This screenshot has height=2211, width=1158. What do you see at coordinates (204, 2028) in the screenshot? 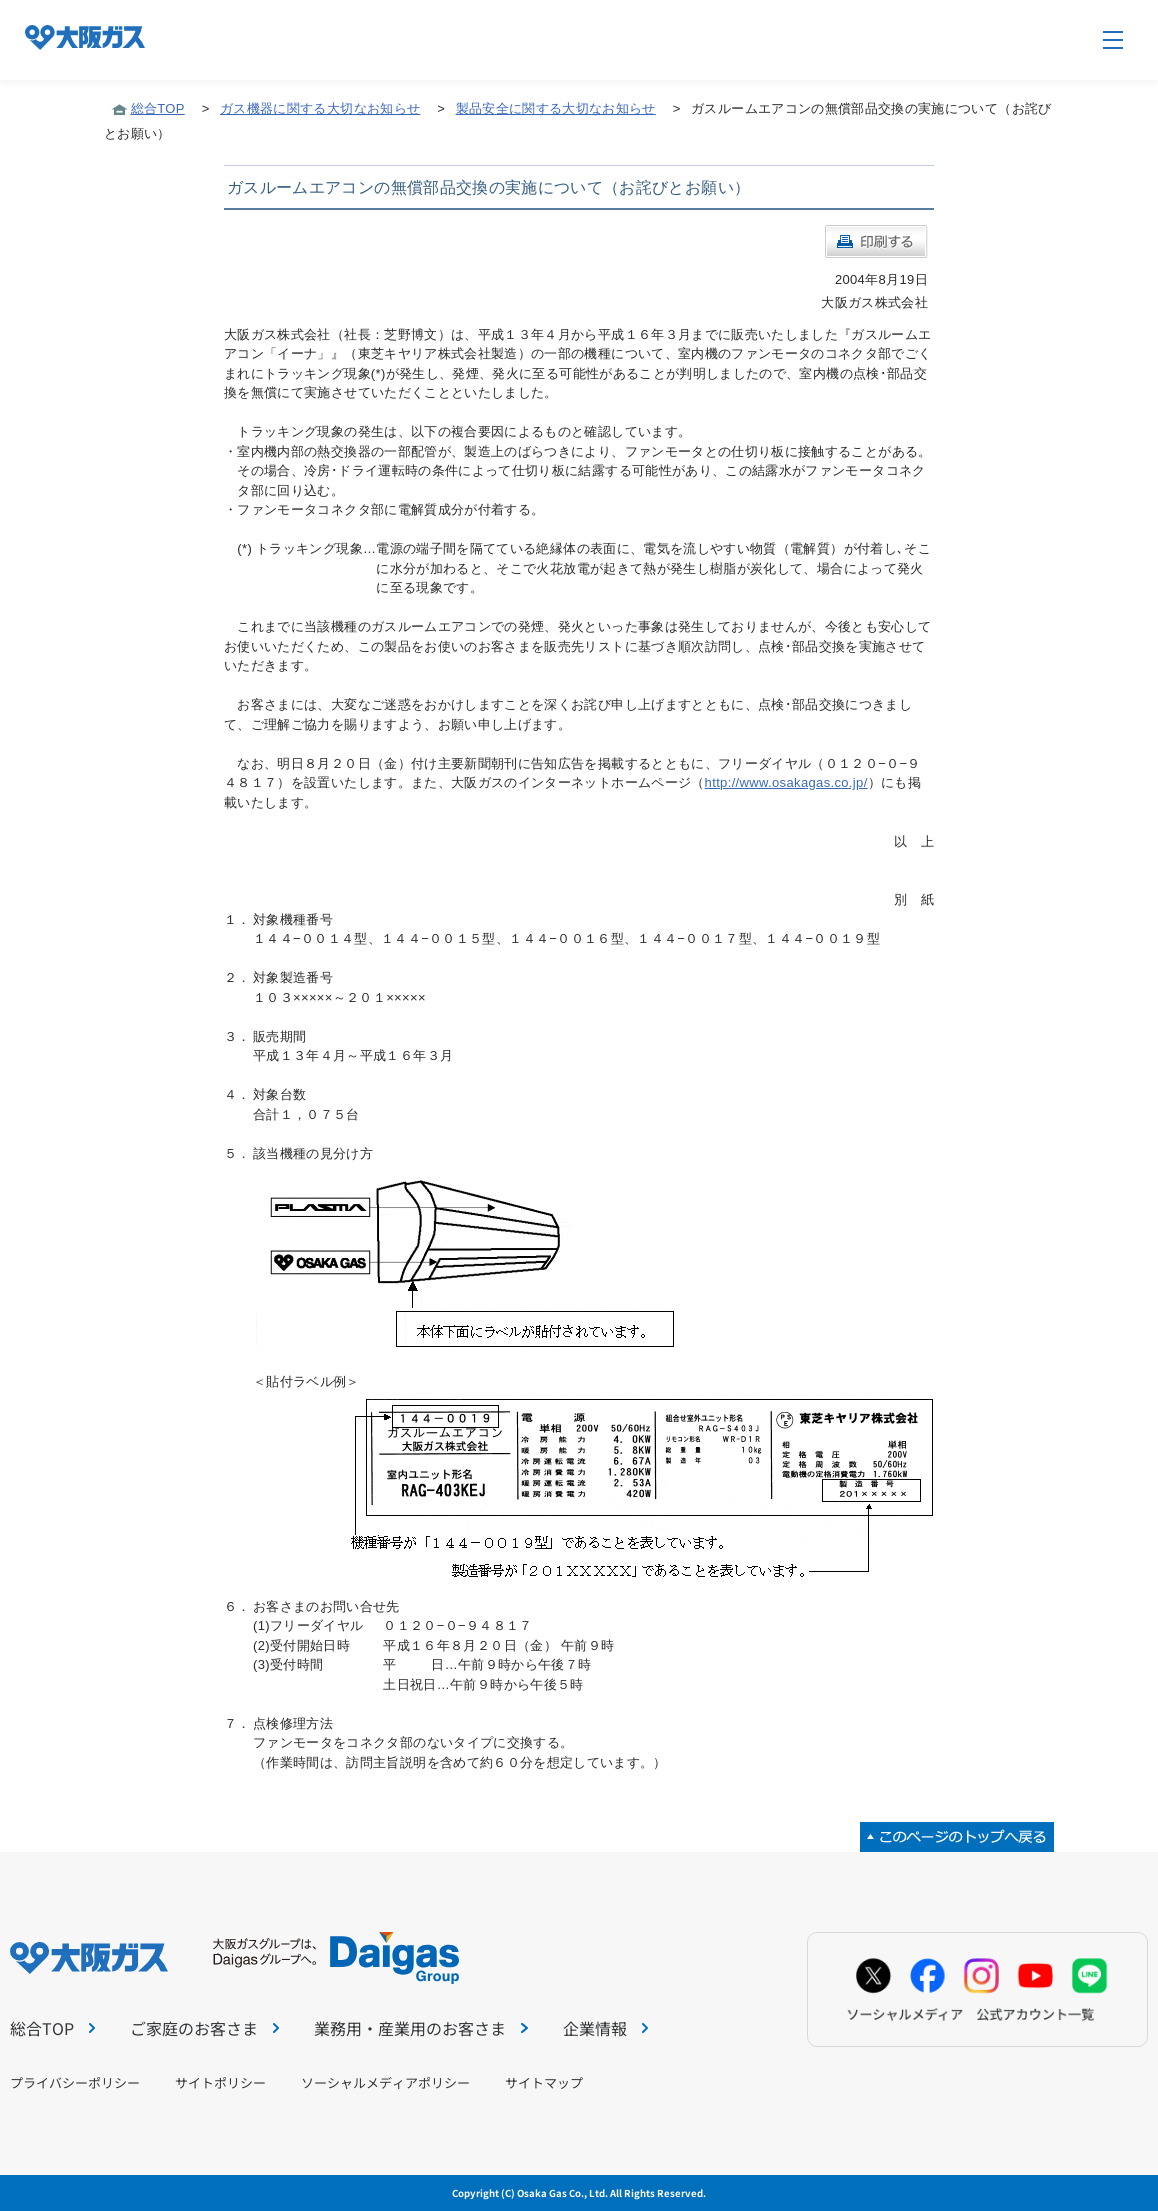
I see `ご家庭のお客さま` at bounding box center [204, 2028].